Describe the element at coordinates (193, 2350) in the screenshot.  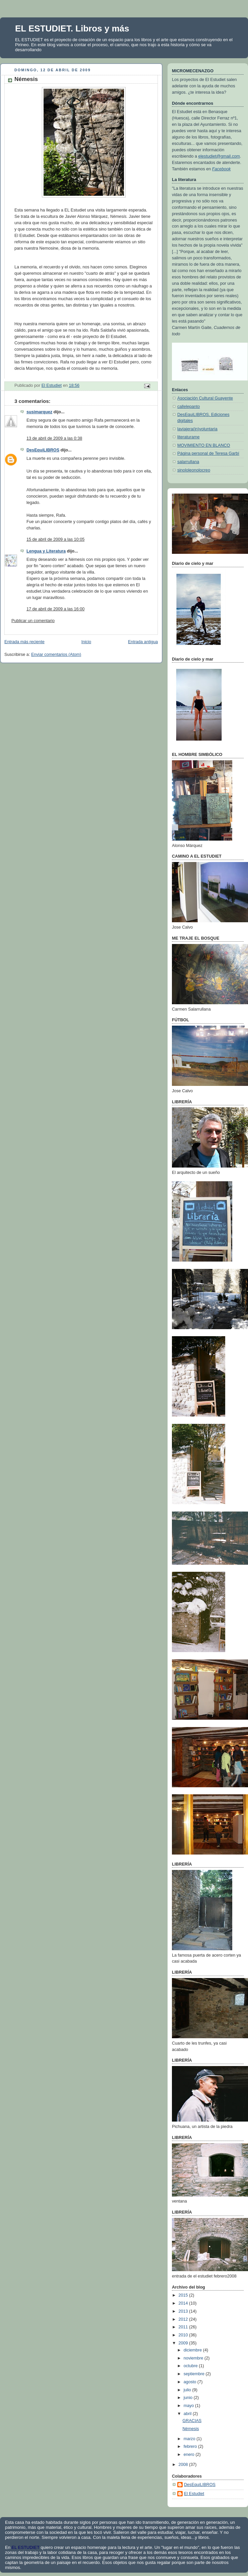
I see `diciembre` at that location.